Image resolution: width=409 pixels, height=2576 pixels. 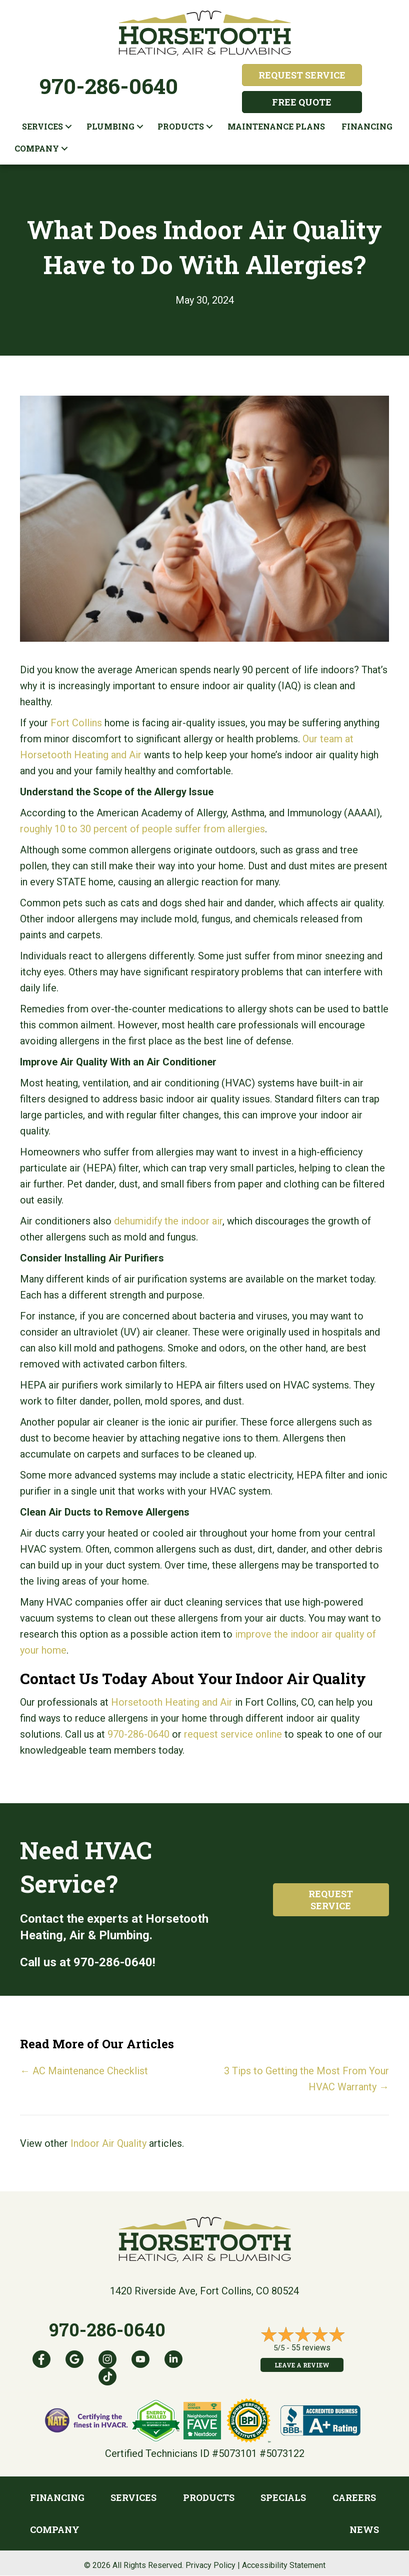 What do you see at coordinates (168, 1221) in the screenshot?
I see `dehumidify the indoor air` at bounding box center [168, 1221].